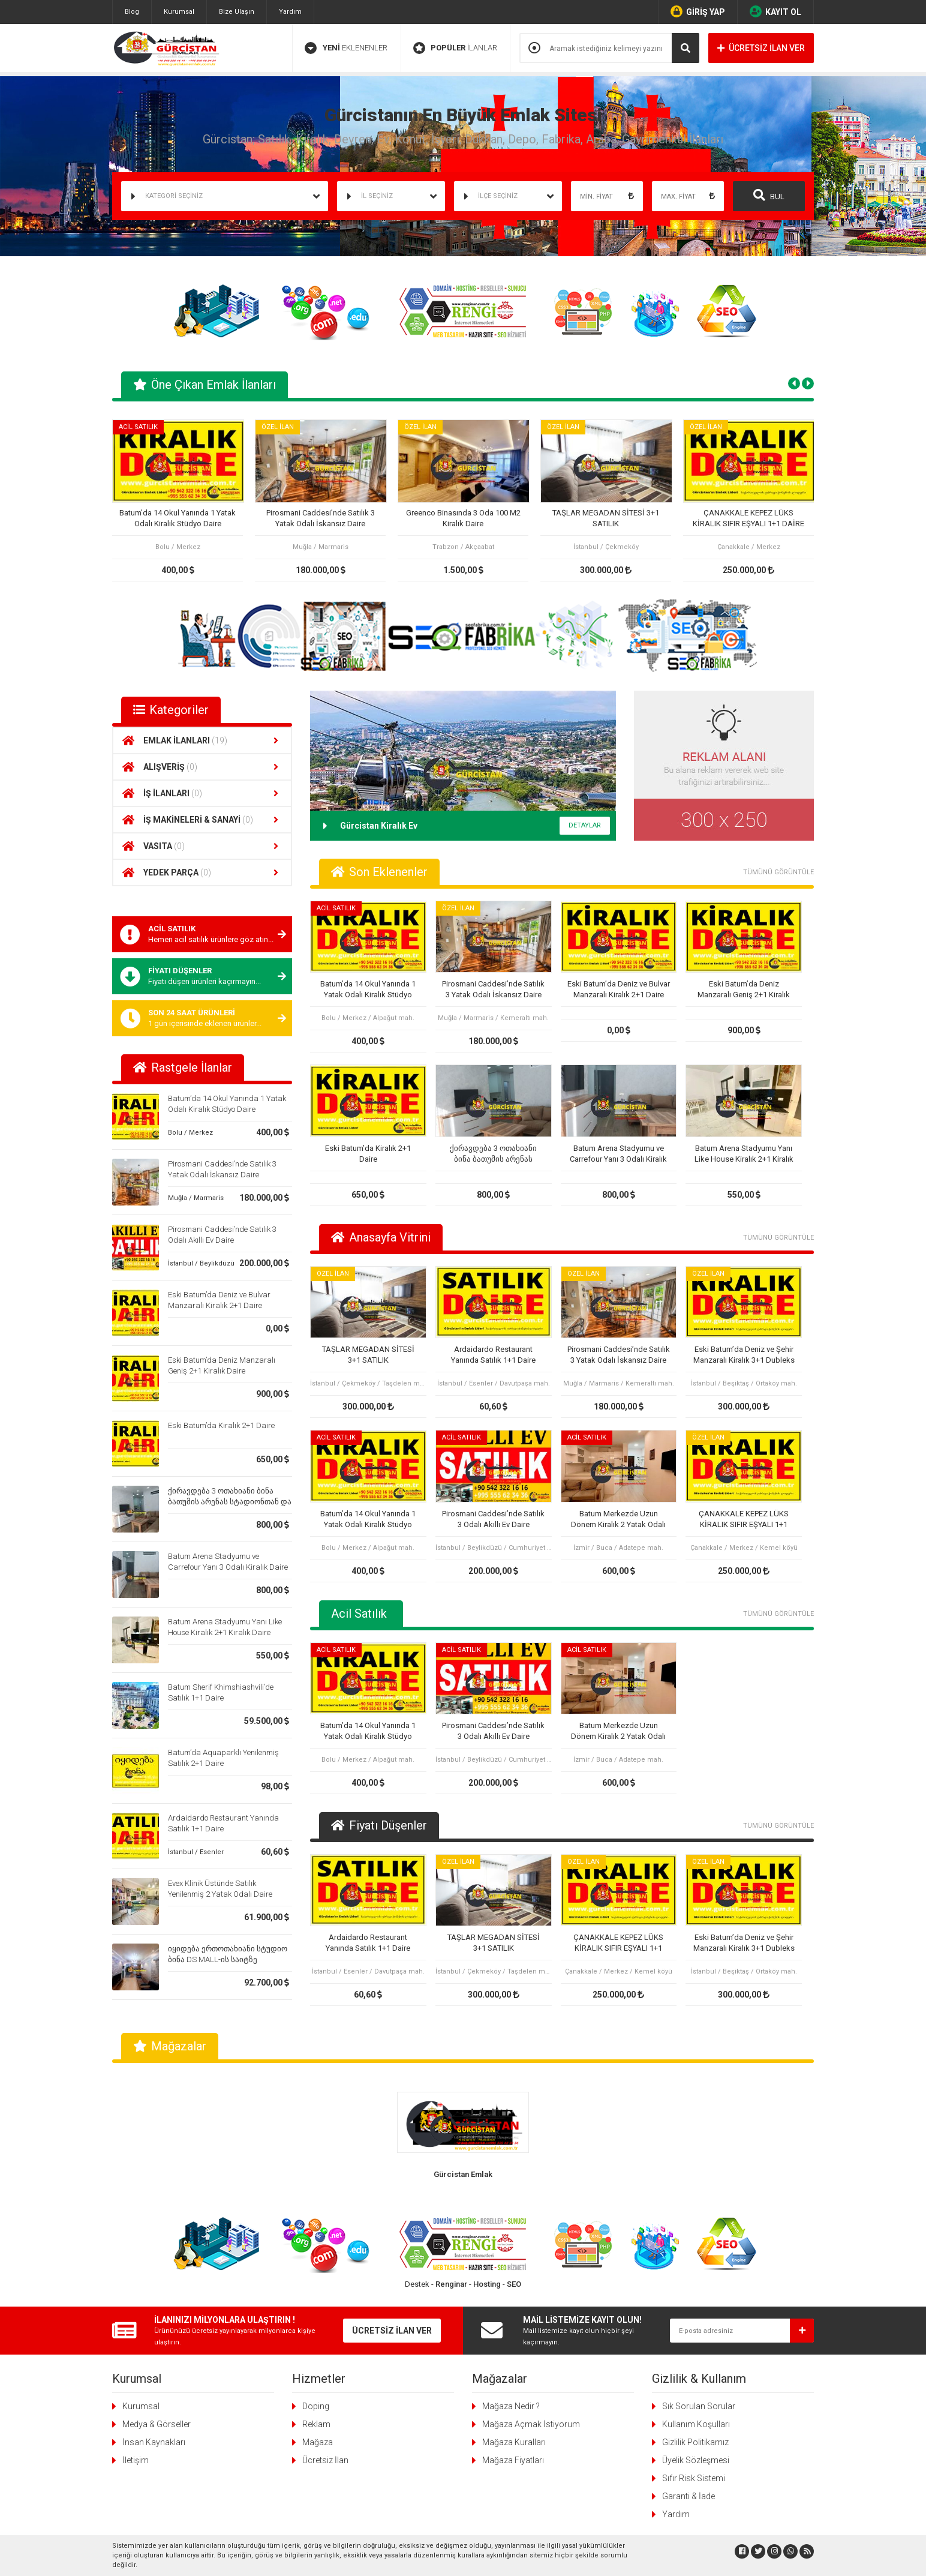  I want to click on KAYIT OL, so click(775, 11).